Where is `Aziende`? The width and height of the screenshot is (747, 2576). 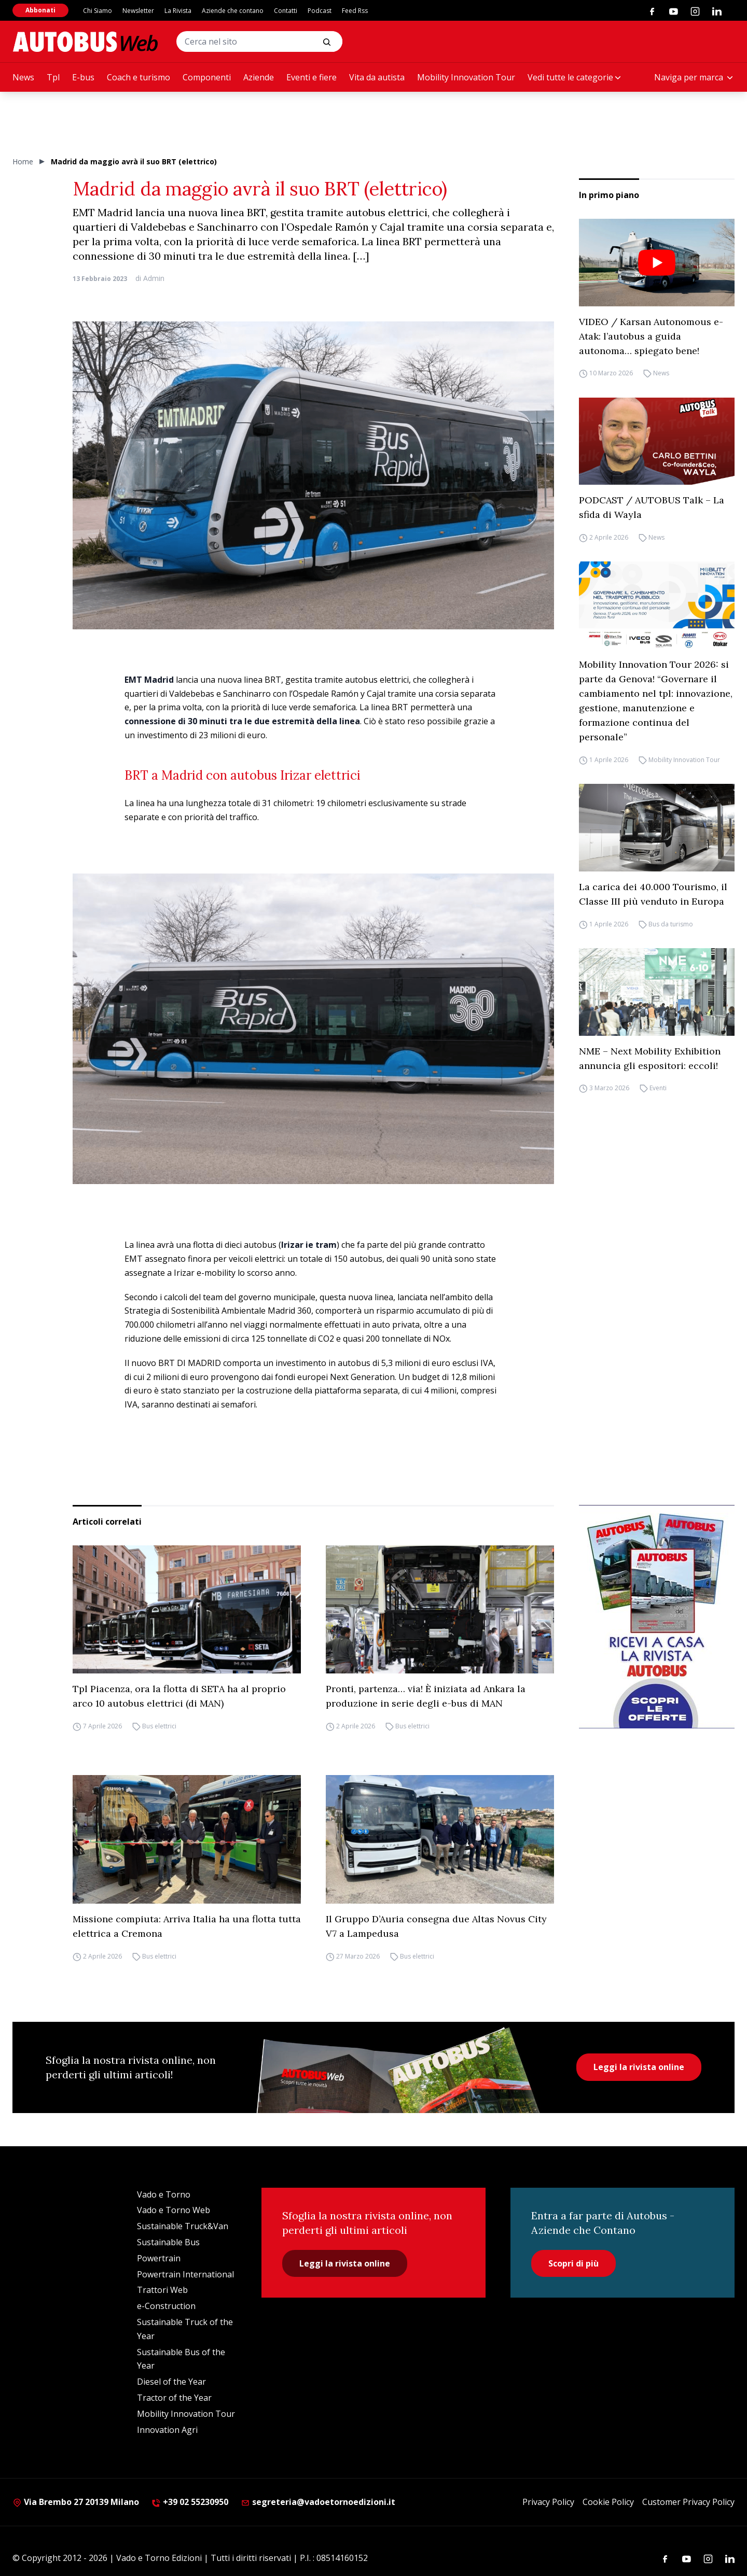
Aziende is located at coordinates (258, 77).